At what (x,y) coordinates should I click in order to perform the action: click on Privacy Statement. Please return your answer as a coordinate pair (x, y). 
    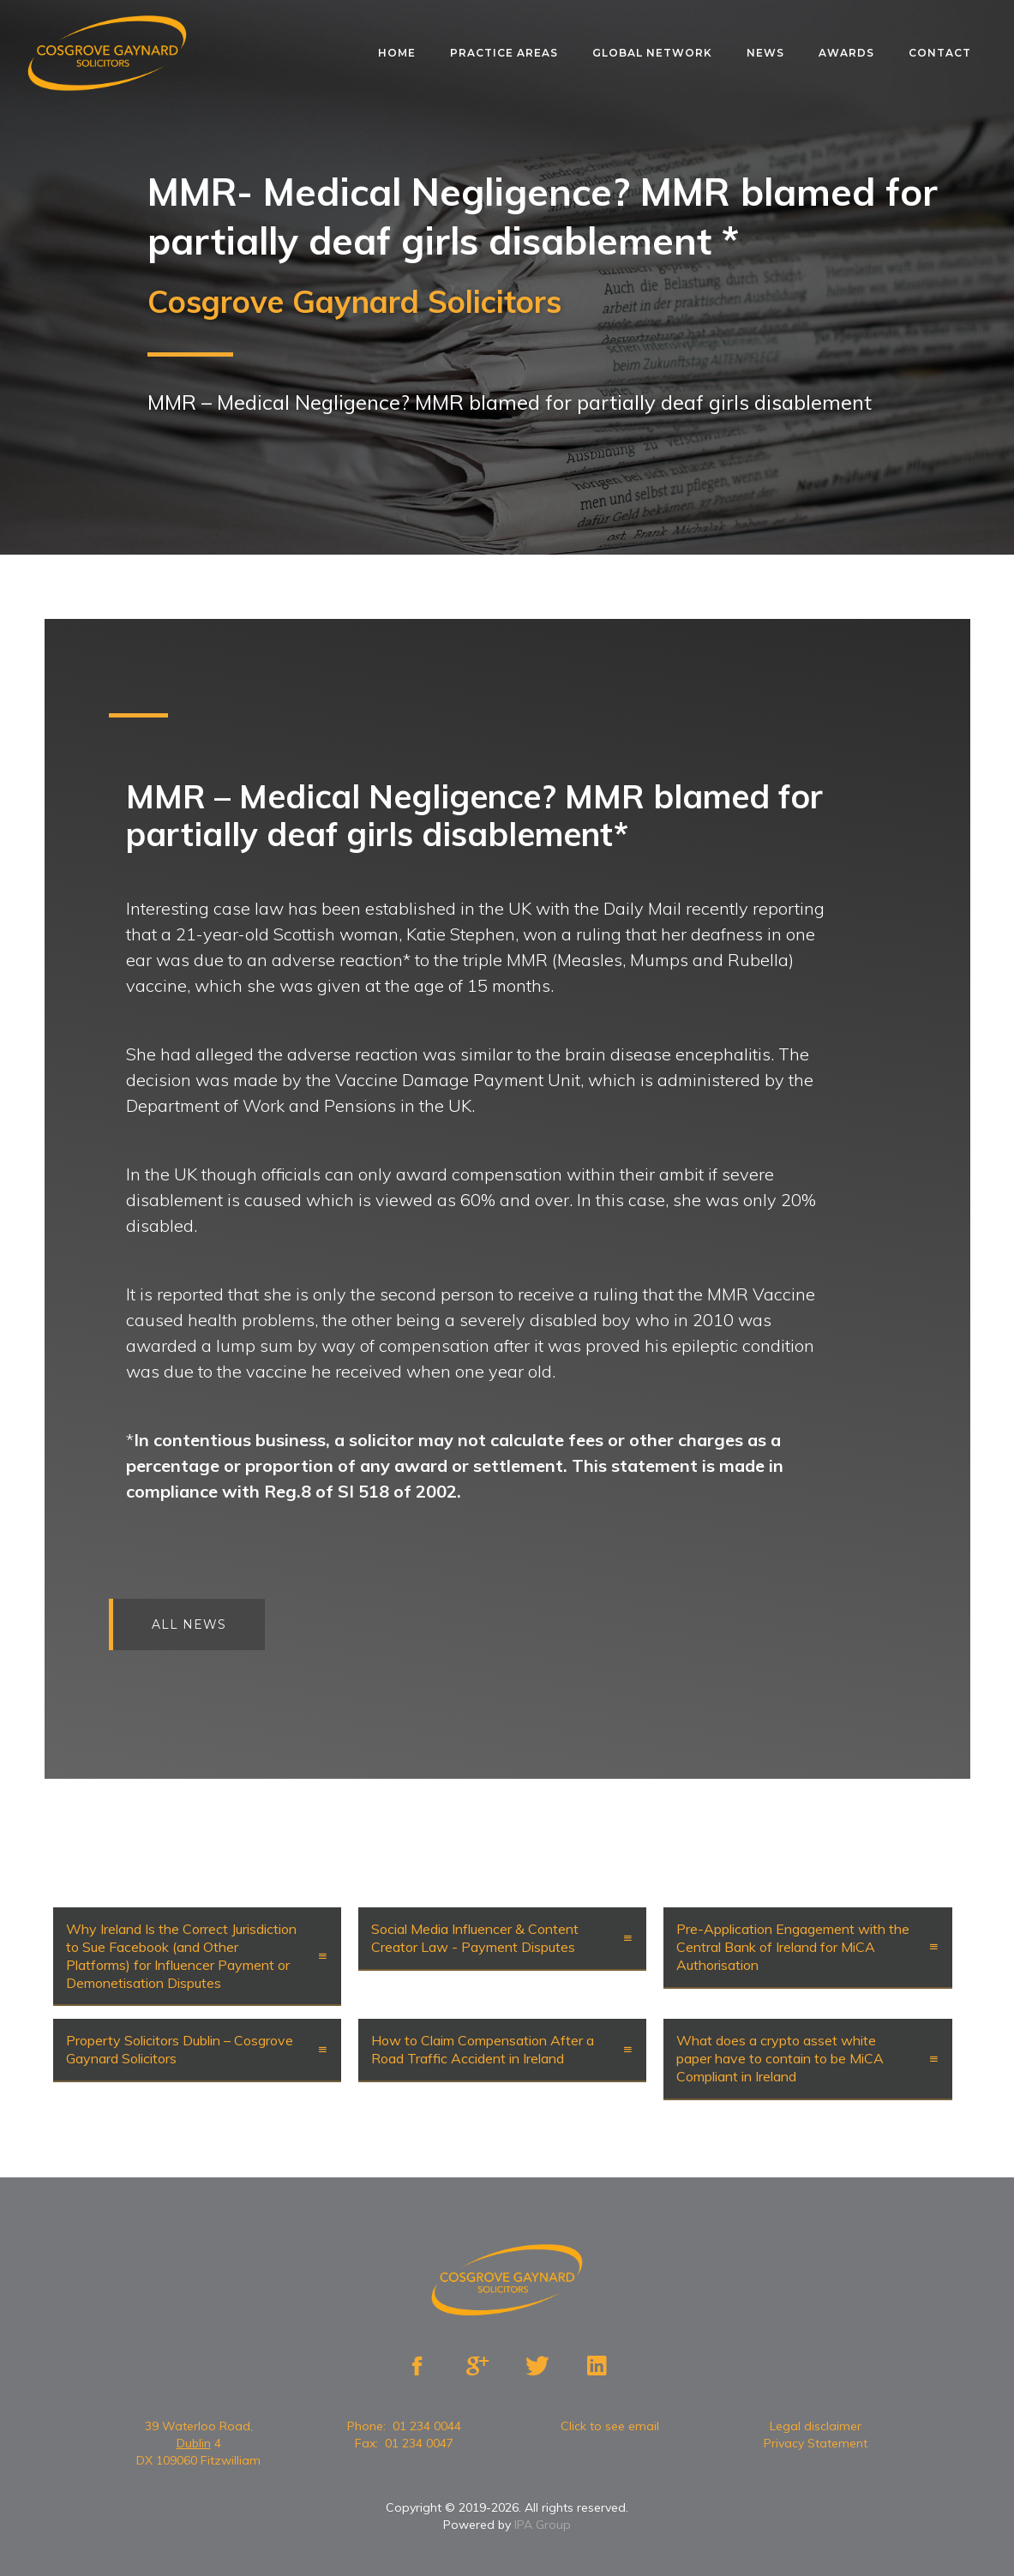
    Looking at the image, I should click on (815, 2443).